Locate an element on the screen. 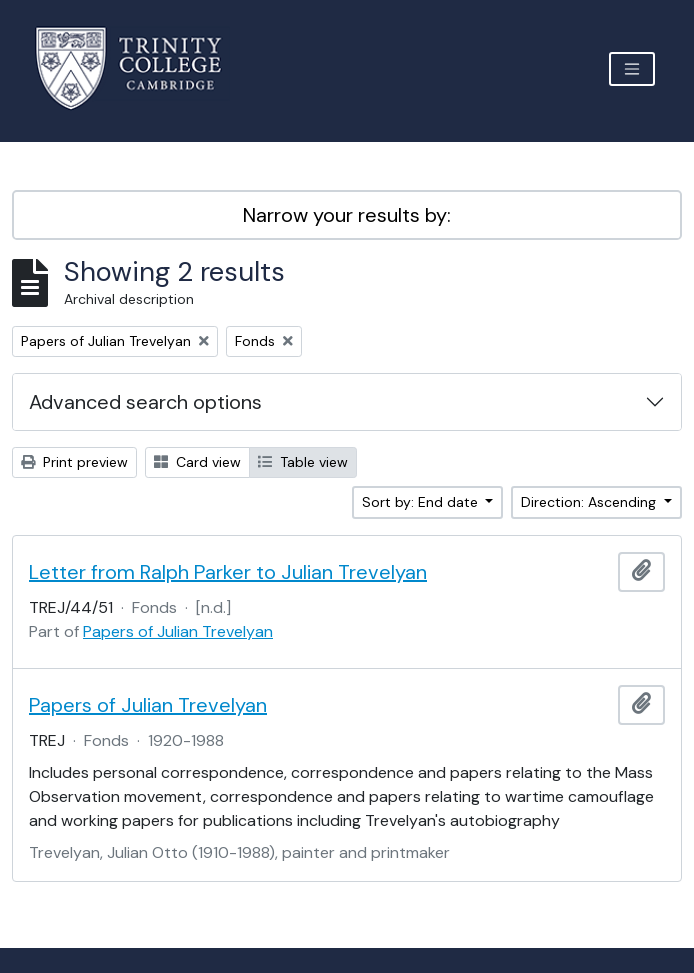  Card view is located at coordinates (197, 462).